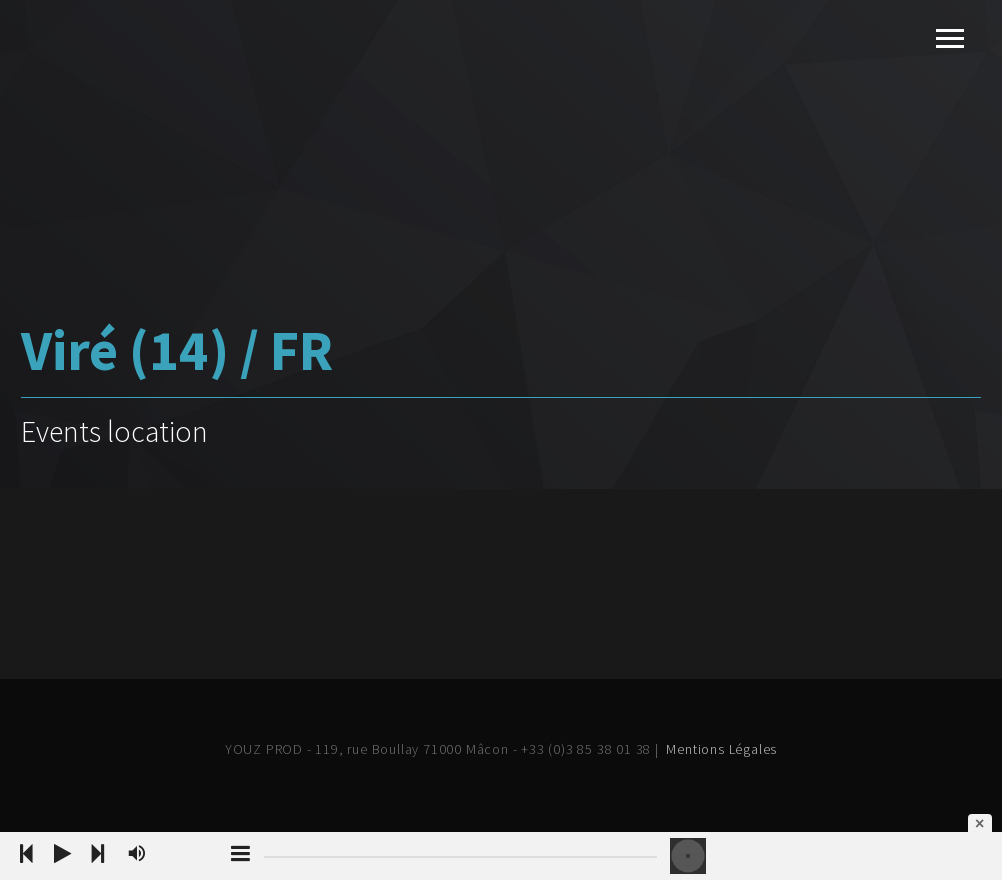 This screenshot has width=1002, height=880. What do you see at coordinates (721, 749) in the screenshot?
I see `Mentions Légales` at bounding box center [721, 749].